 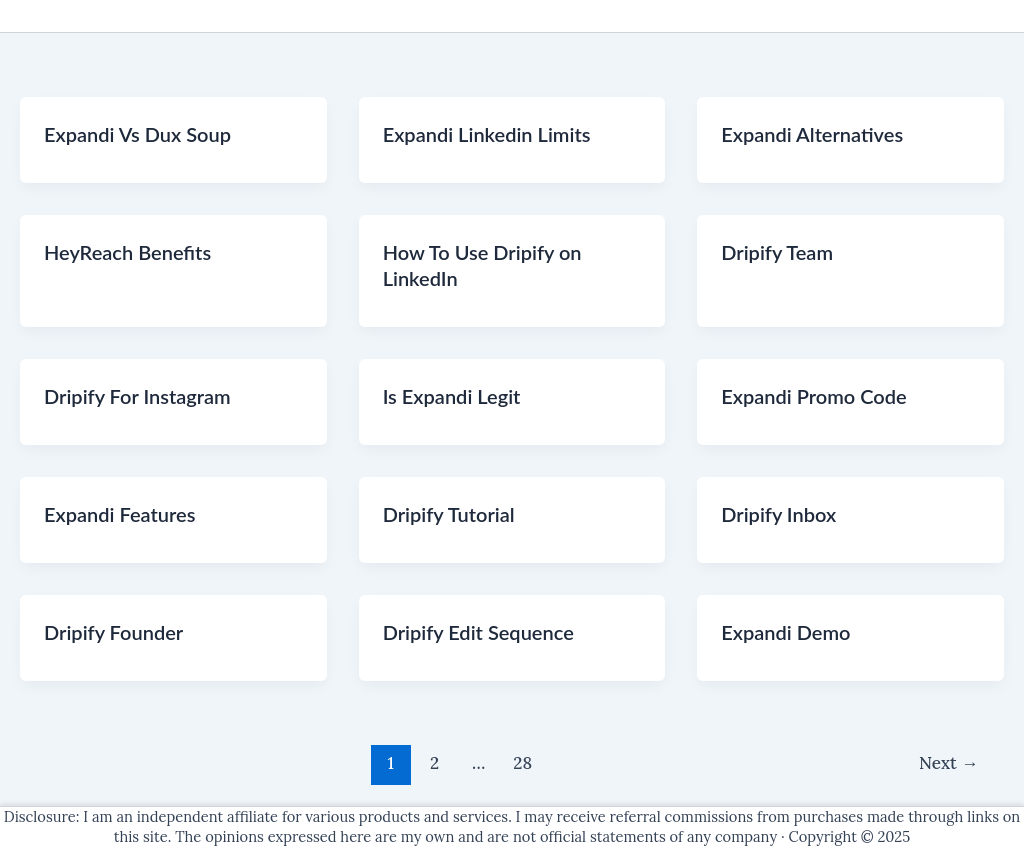 What do you see at coordinates (522, 763) in the screenshot?
I see `28` at bounding box center [522, 763].